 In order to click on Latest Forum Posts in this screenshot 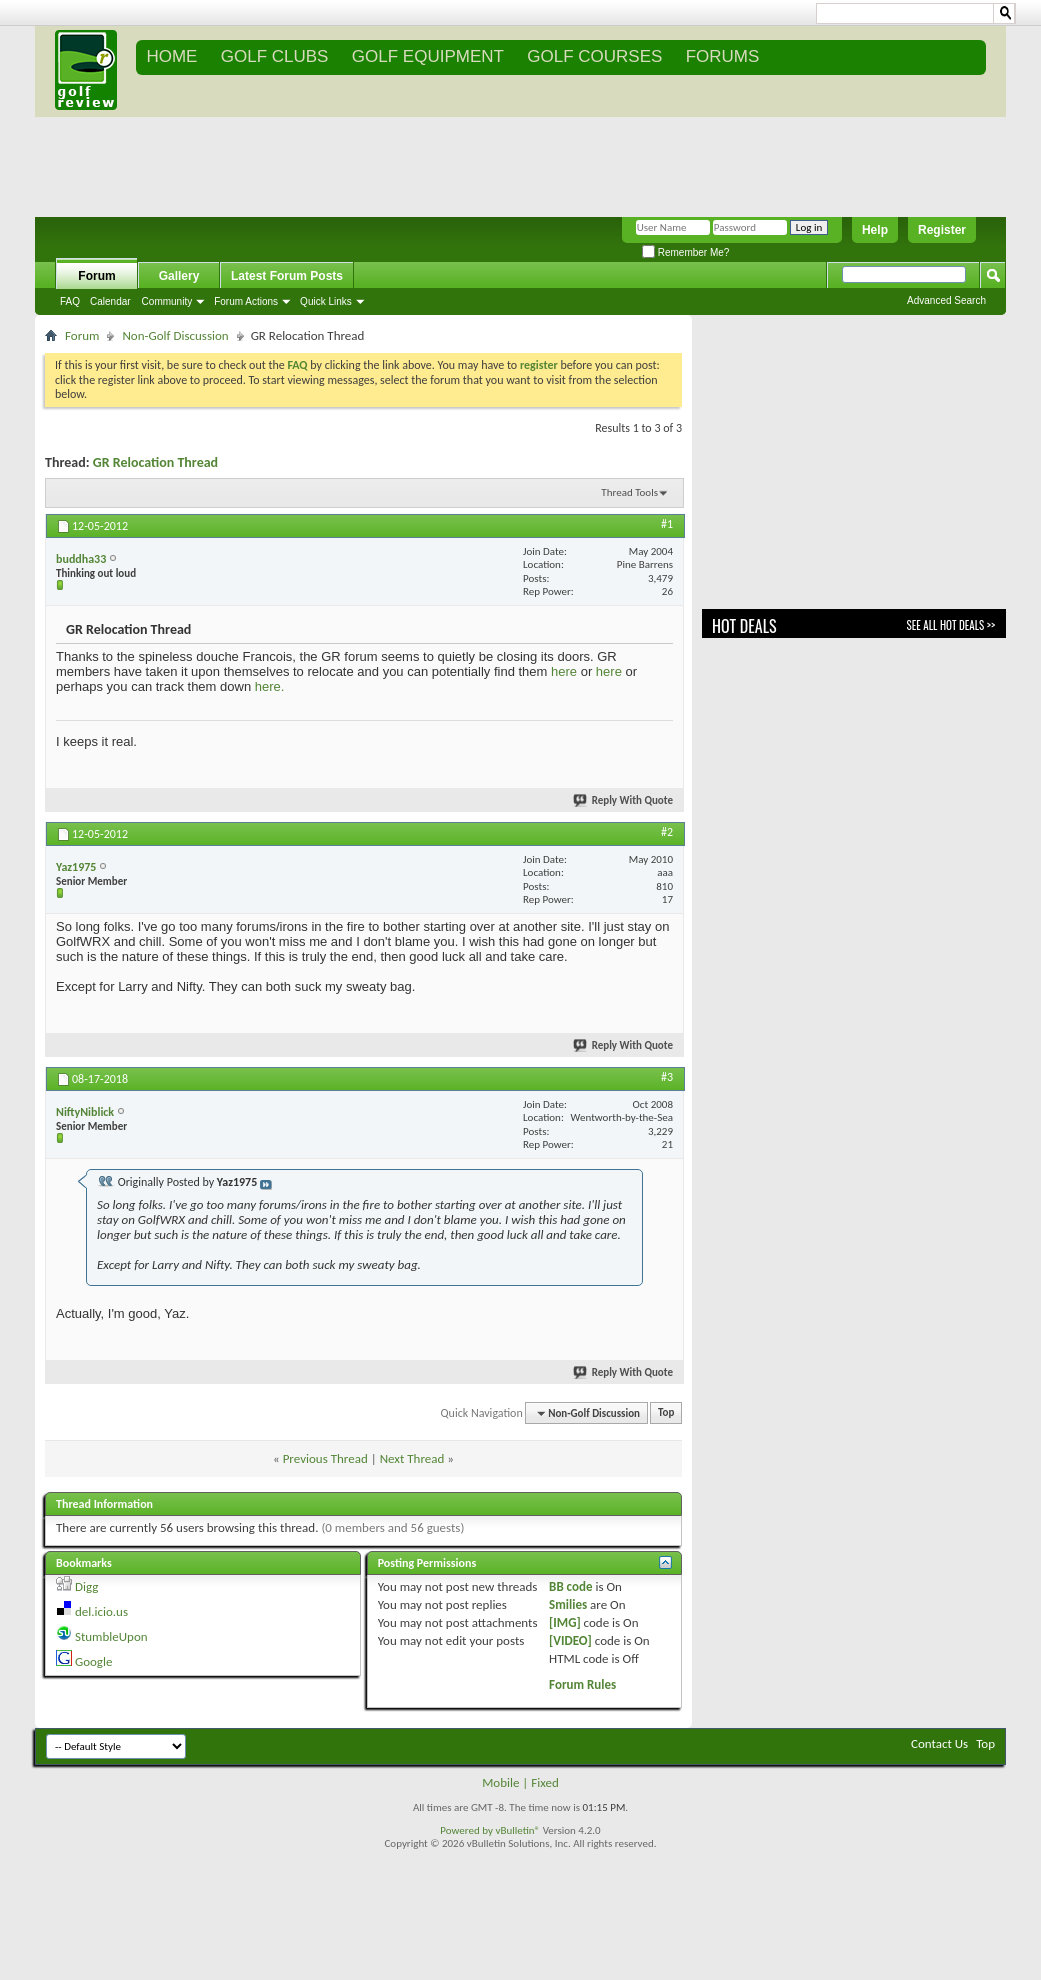, I will do `click(287, 276)`.